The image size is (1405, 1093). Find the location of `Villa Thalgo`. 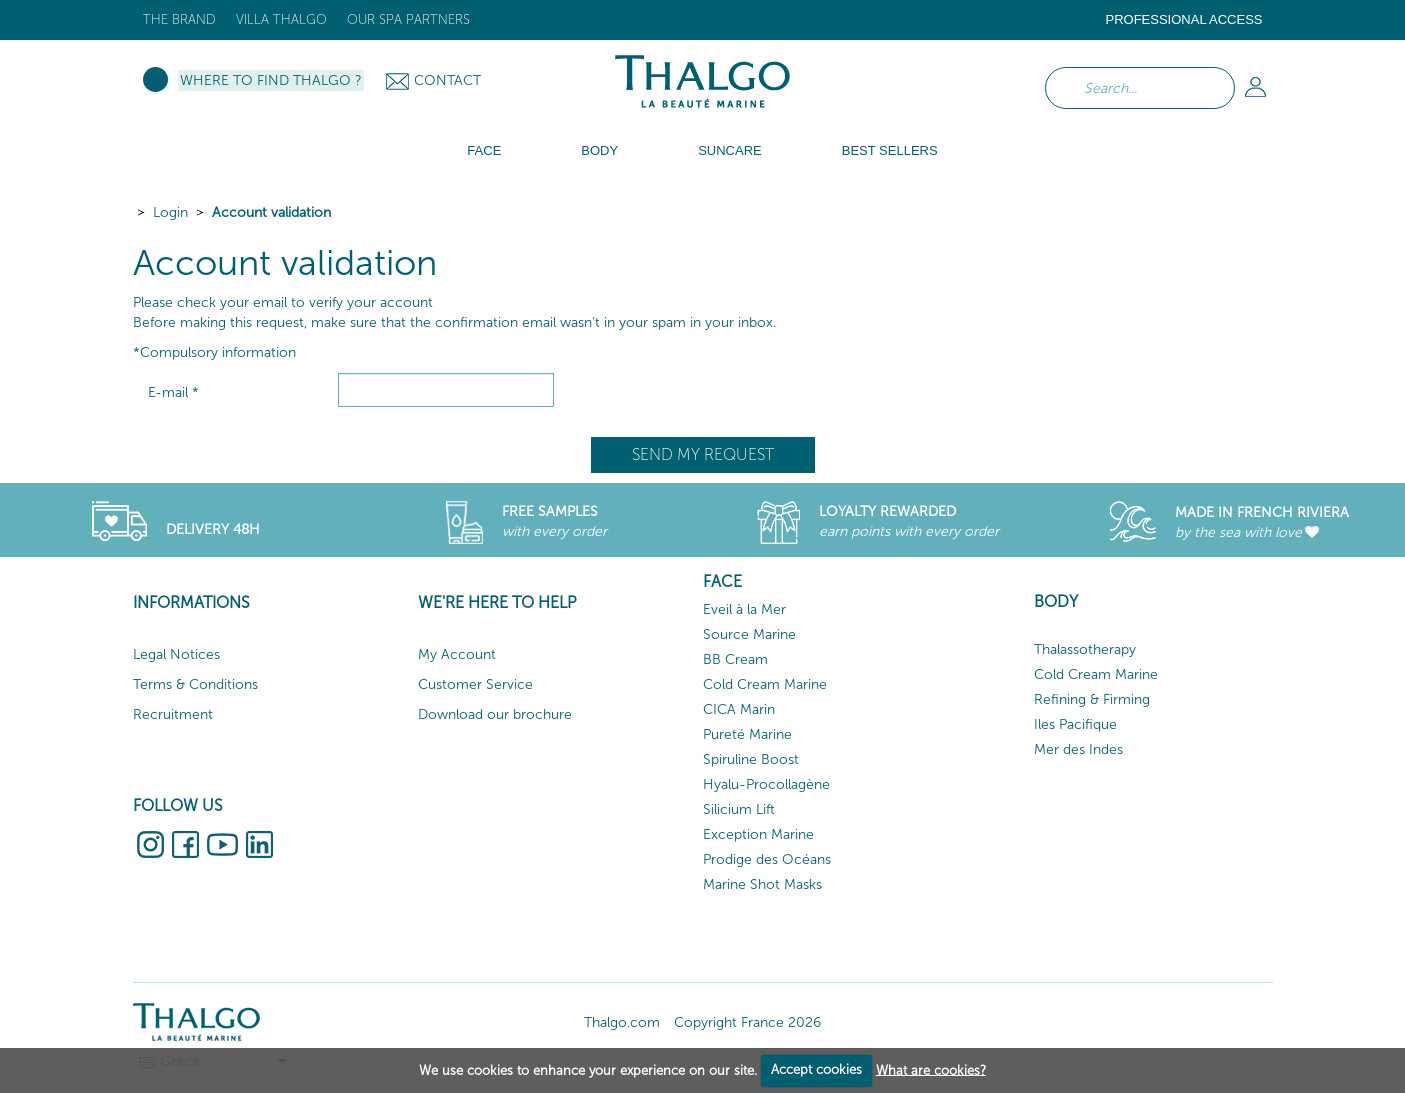

Villa Thalgo is located at coordinates (281, 19).